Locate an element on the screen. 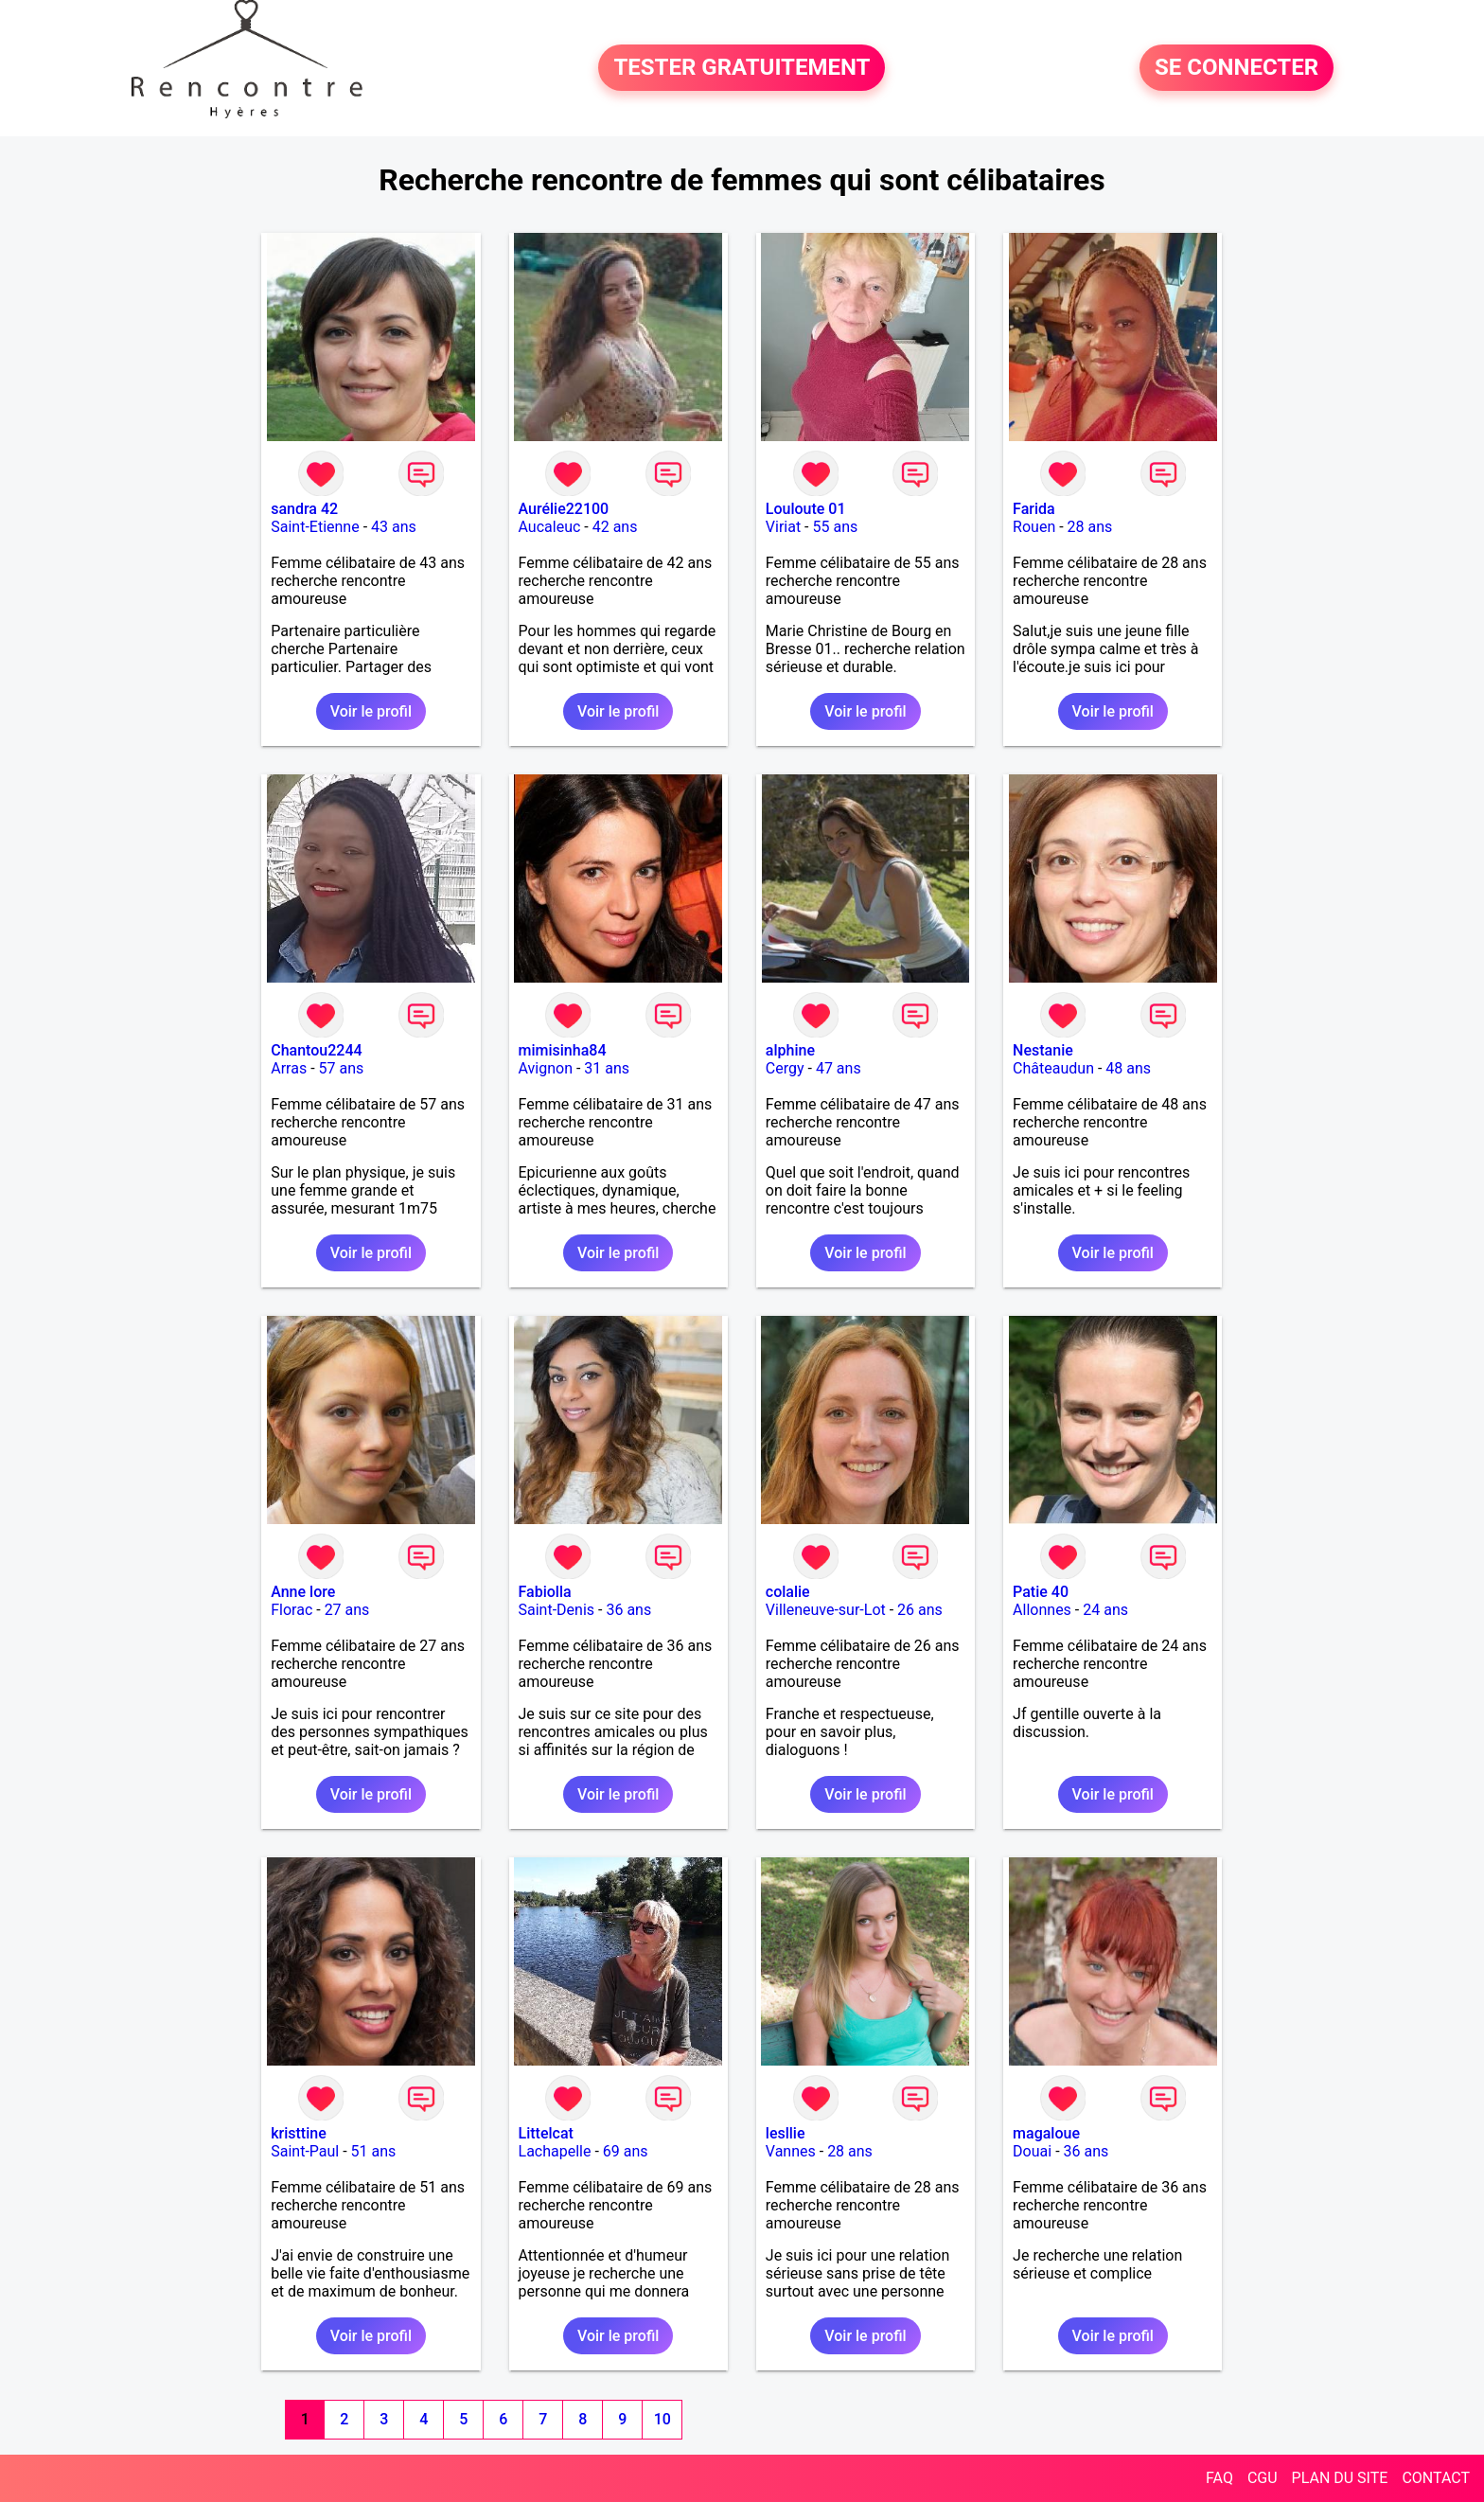  sandra 42 is located at coordinates (304, 509).